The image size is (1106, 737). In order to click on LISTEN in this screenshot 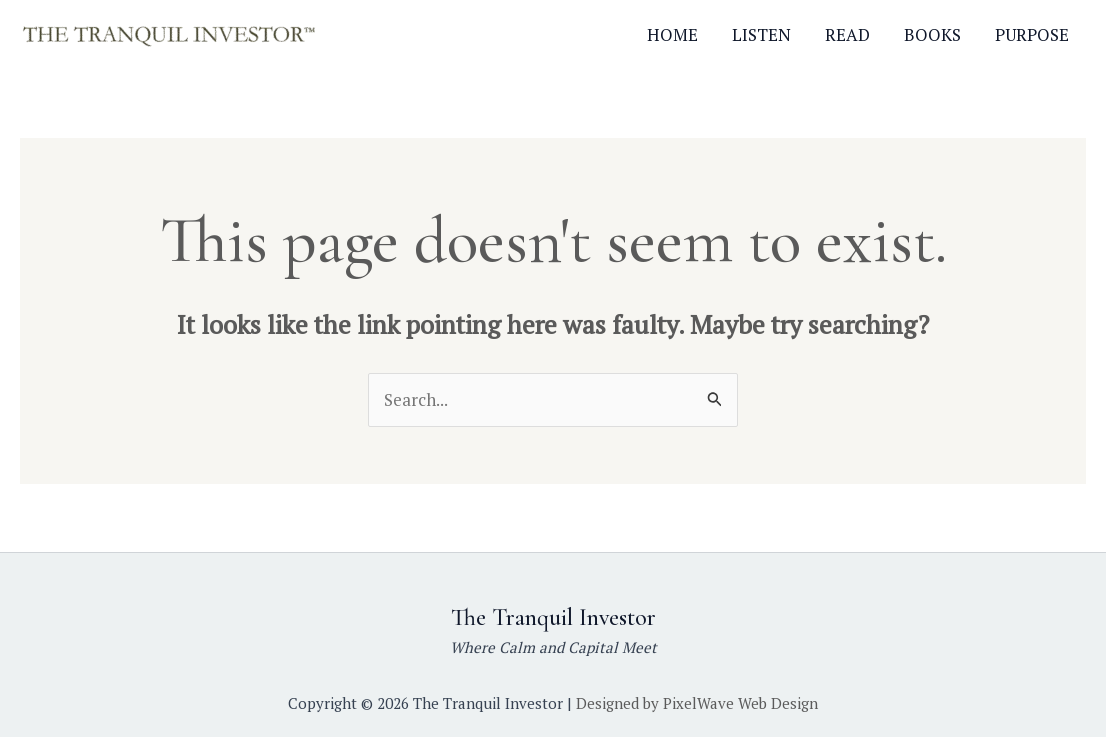, I will do `click(761, 34)`.